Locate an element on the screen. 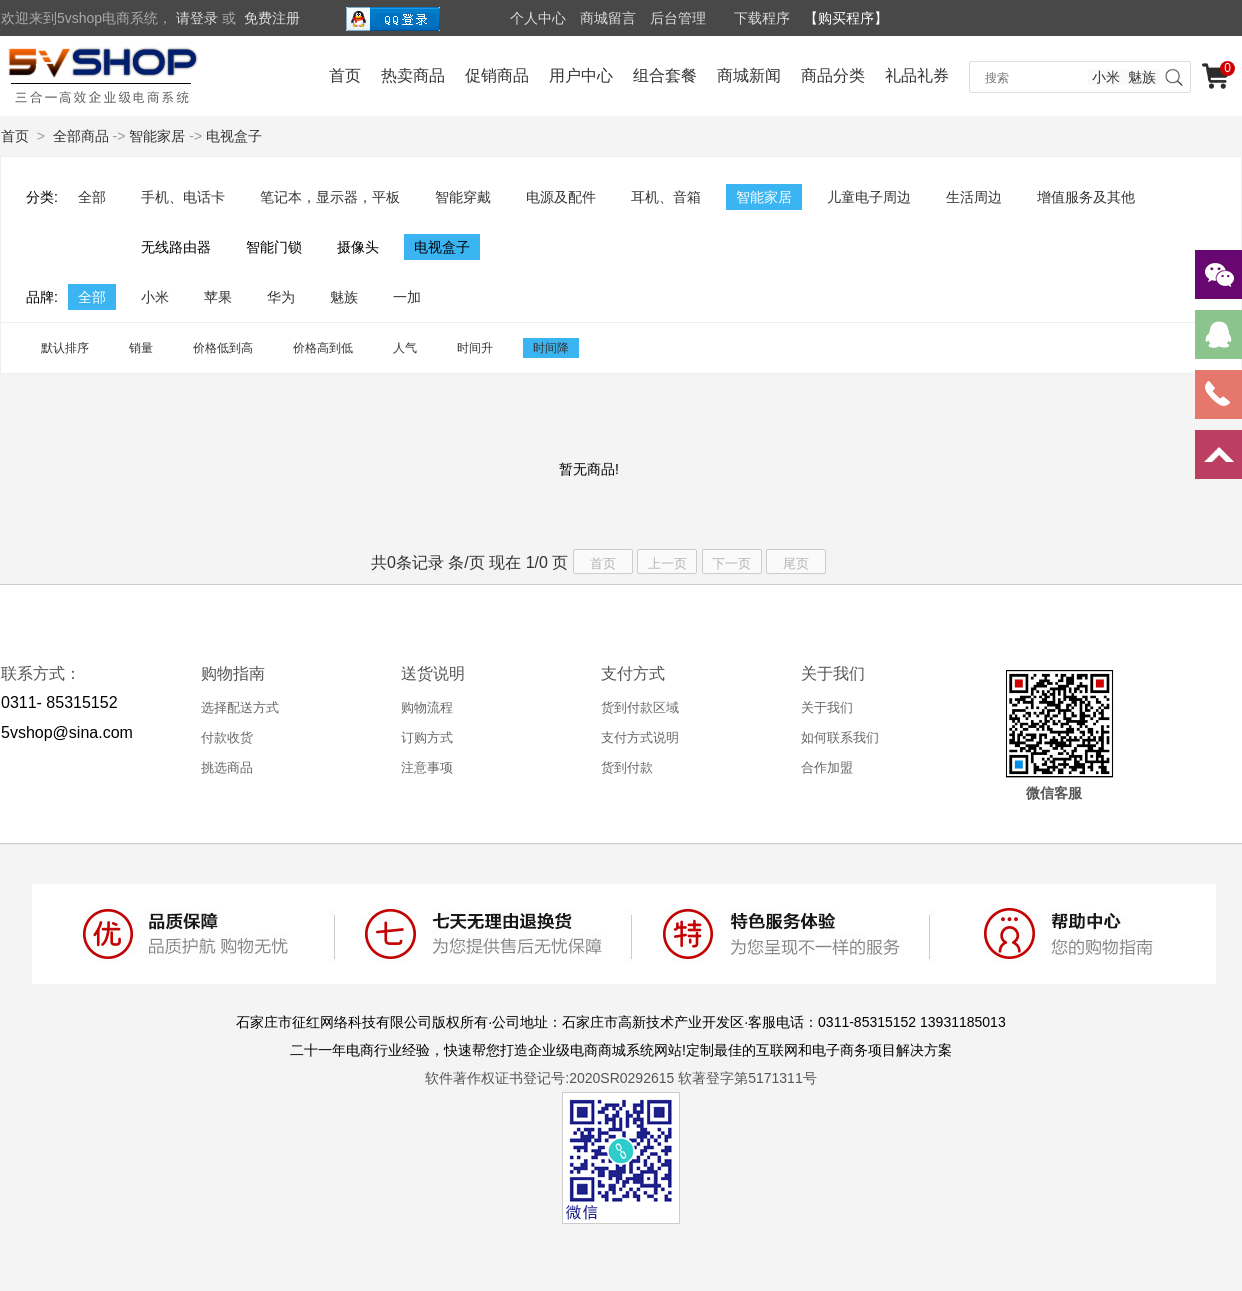 The height and width of the screenshot is (1291, 1242). 下载程序 is located at coordinates (762, 18).